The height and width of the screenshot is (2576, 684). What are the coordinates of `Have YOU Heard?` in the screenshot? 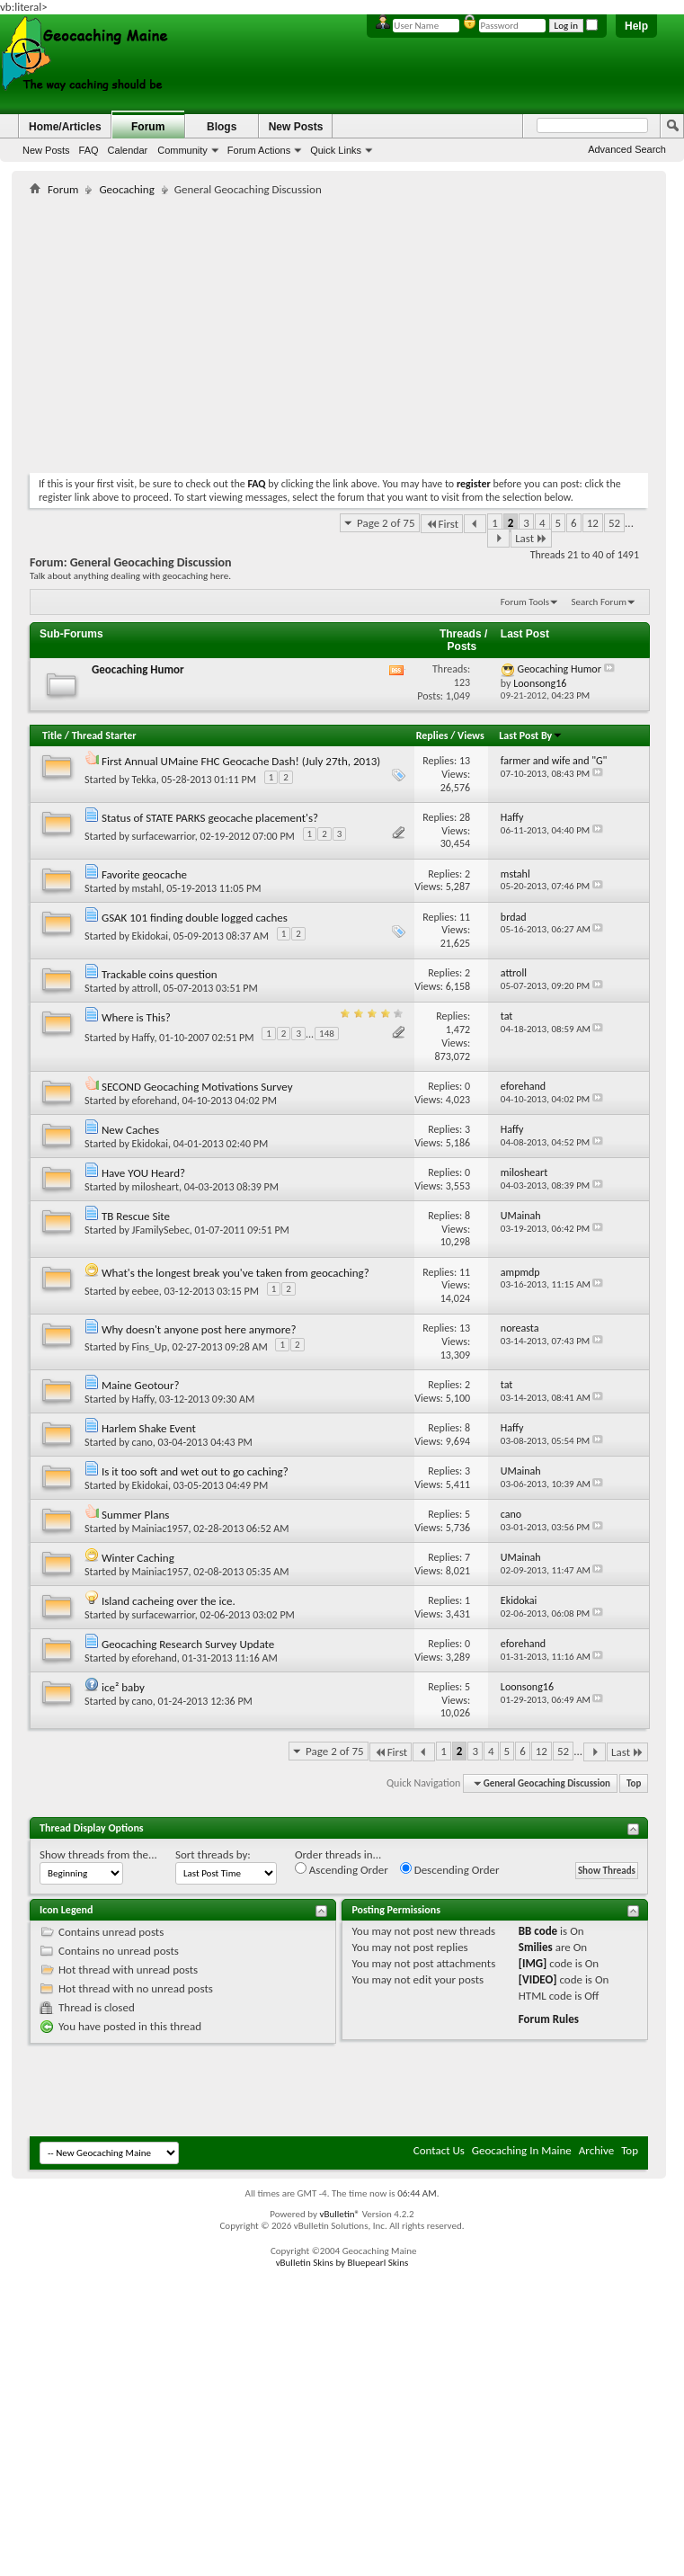 It's located at (143, 1173).